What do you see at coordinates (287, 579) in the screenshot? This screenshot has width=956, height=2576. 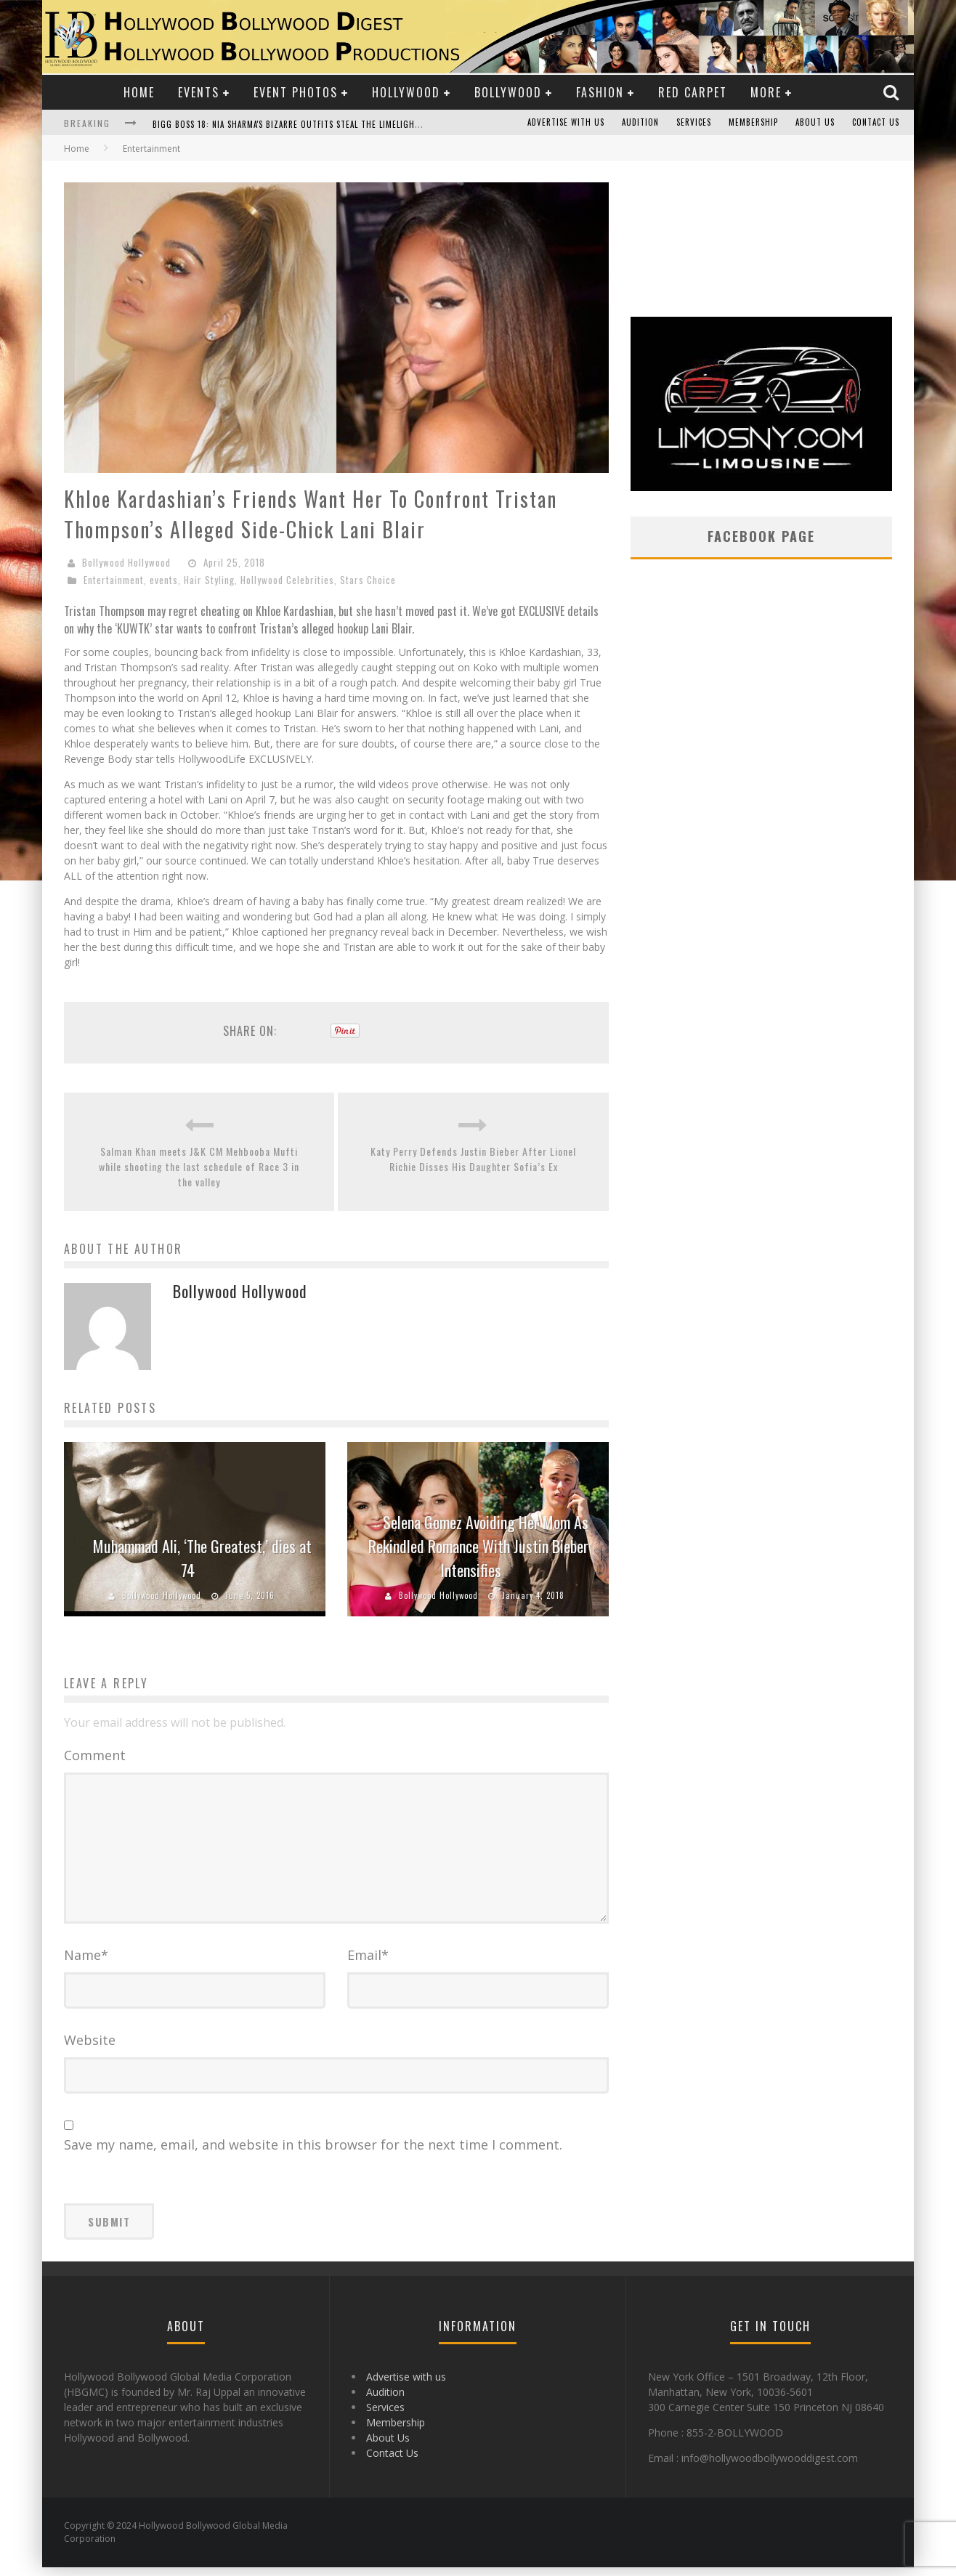 I see `Hollywood Celebrities` at bounding box center [287, 579].